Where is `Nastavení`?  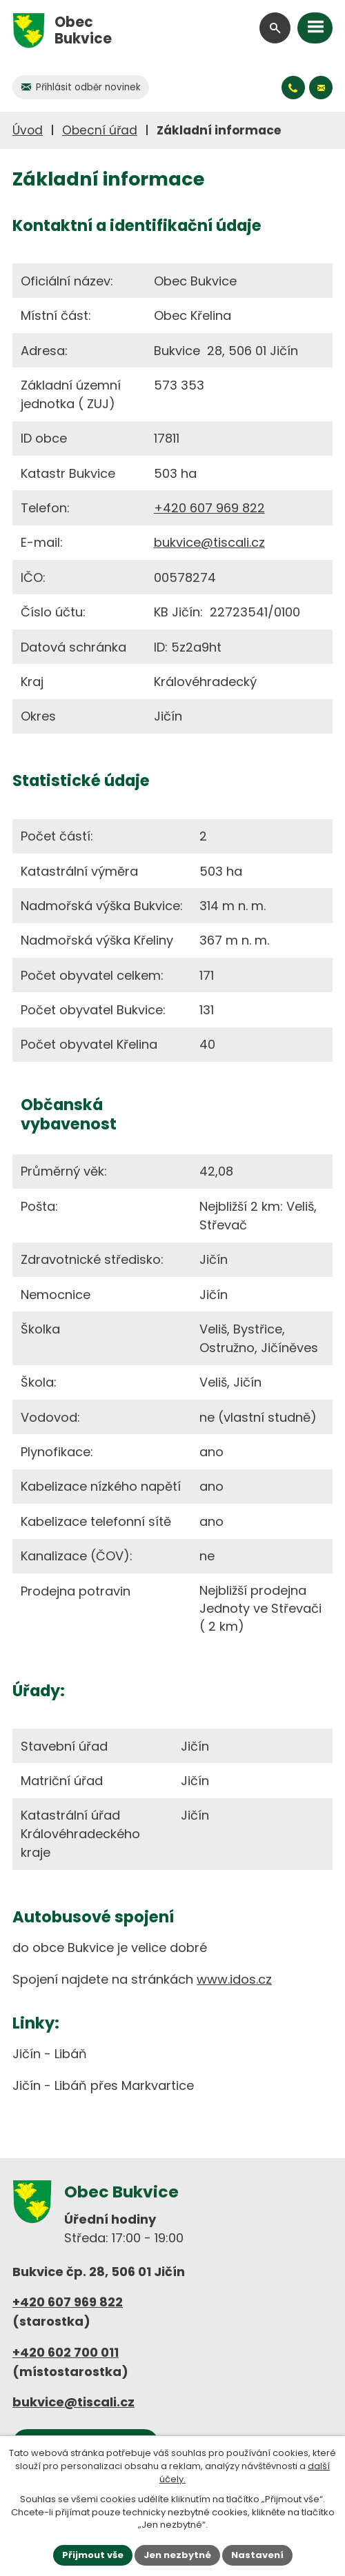
Nastavení is located at coordinates (257, 2555).